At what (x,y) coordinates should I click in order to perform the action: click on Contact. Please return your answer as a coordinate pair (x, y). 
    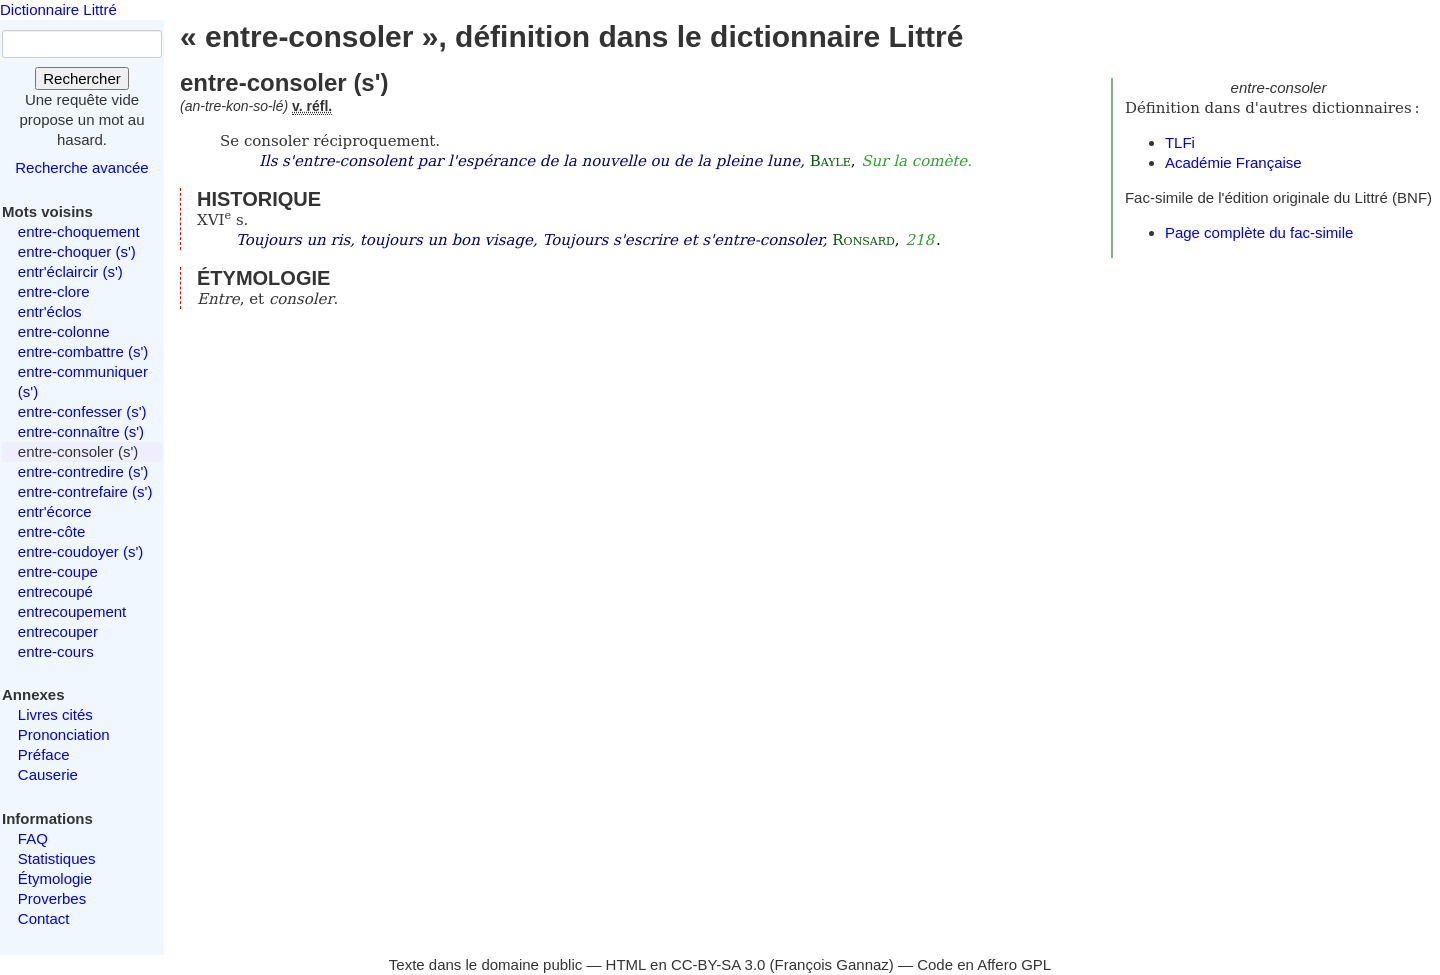
    Looking at the image, I should click on (44, 918).